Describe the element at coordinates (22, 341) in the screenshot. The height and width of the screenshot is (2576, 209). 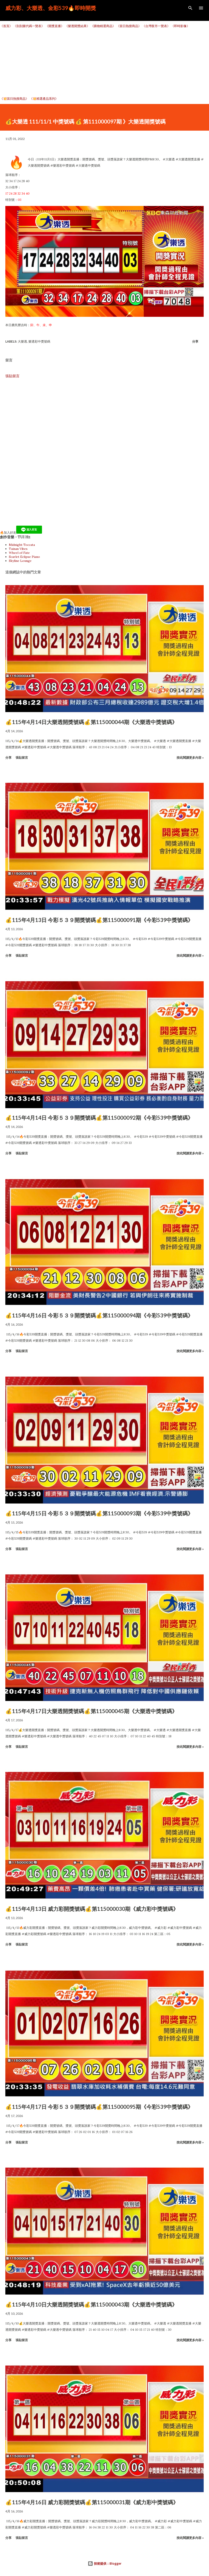
I see `大樂透` at that location.